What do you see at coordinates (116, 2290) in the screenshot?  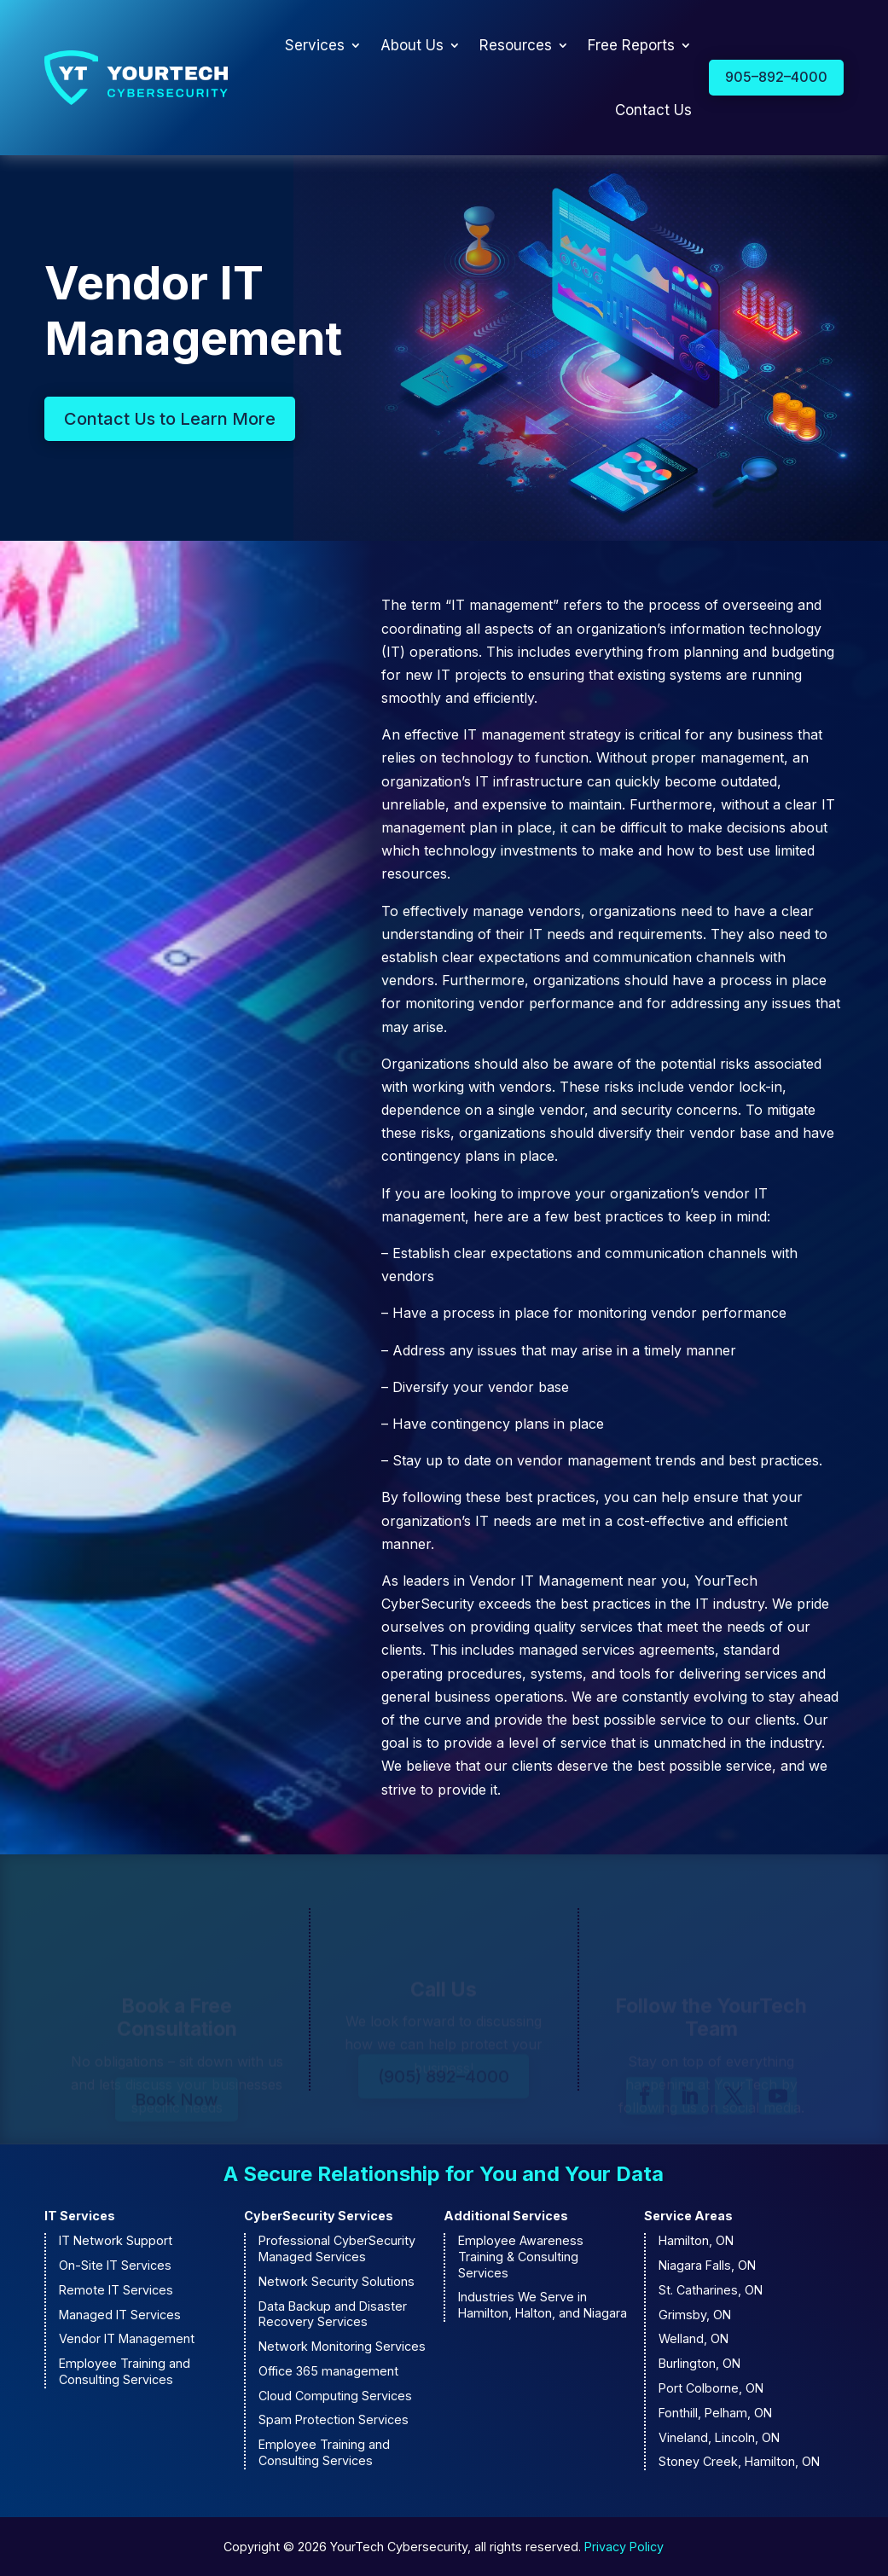 I see `Remote IT Services` at bounding box center [116, 2290].